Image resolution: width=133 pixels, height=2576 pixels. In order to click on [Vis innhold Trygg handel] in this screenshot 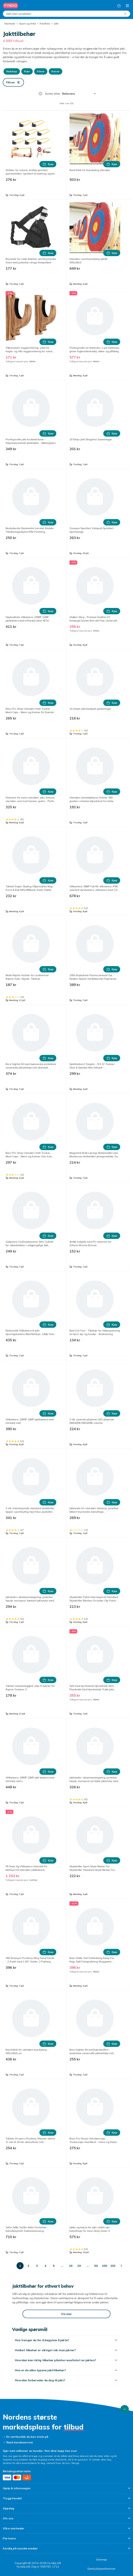, I will do `click(66, 2499)`.